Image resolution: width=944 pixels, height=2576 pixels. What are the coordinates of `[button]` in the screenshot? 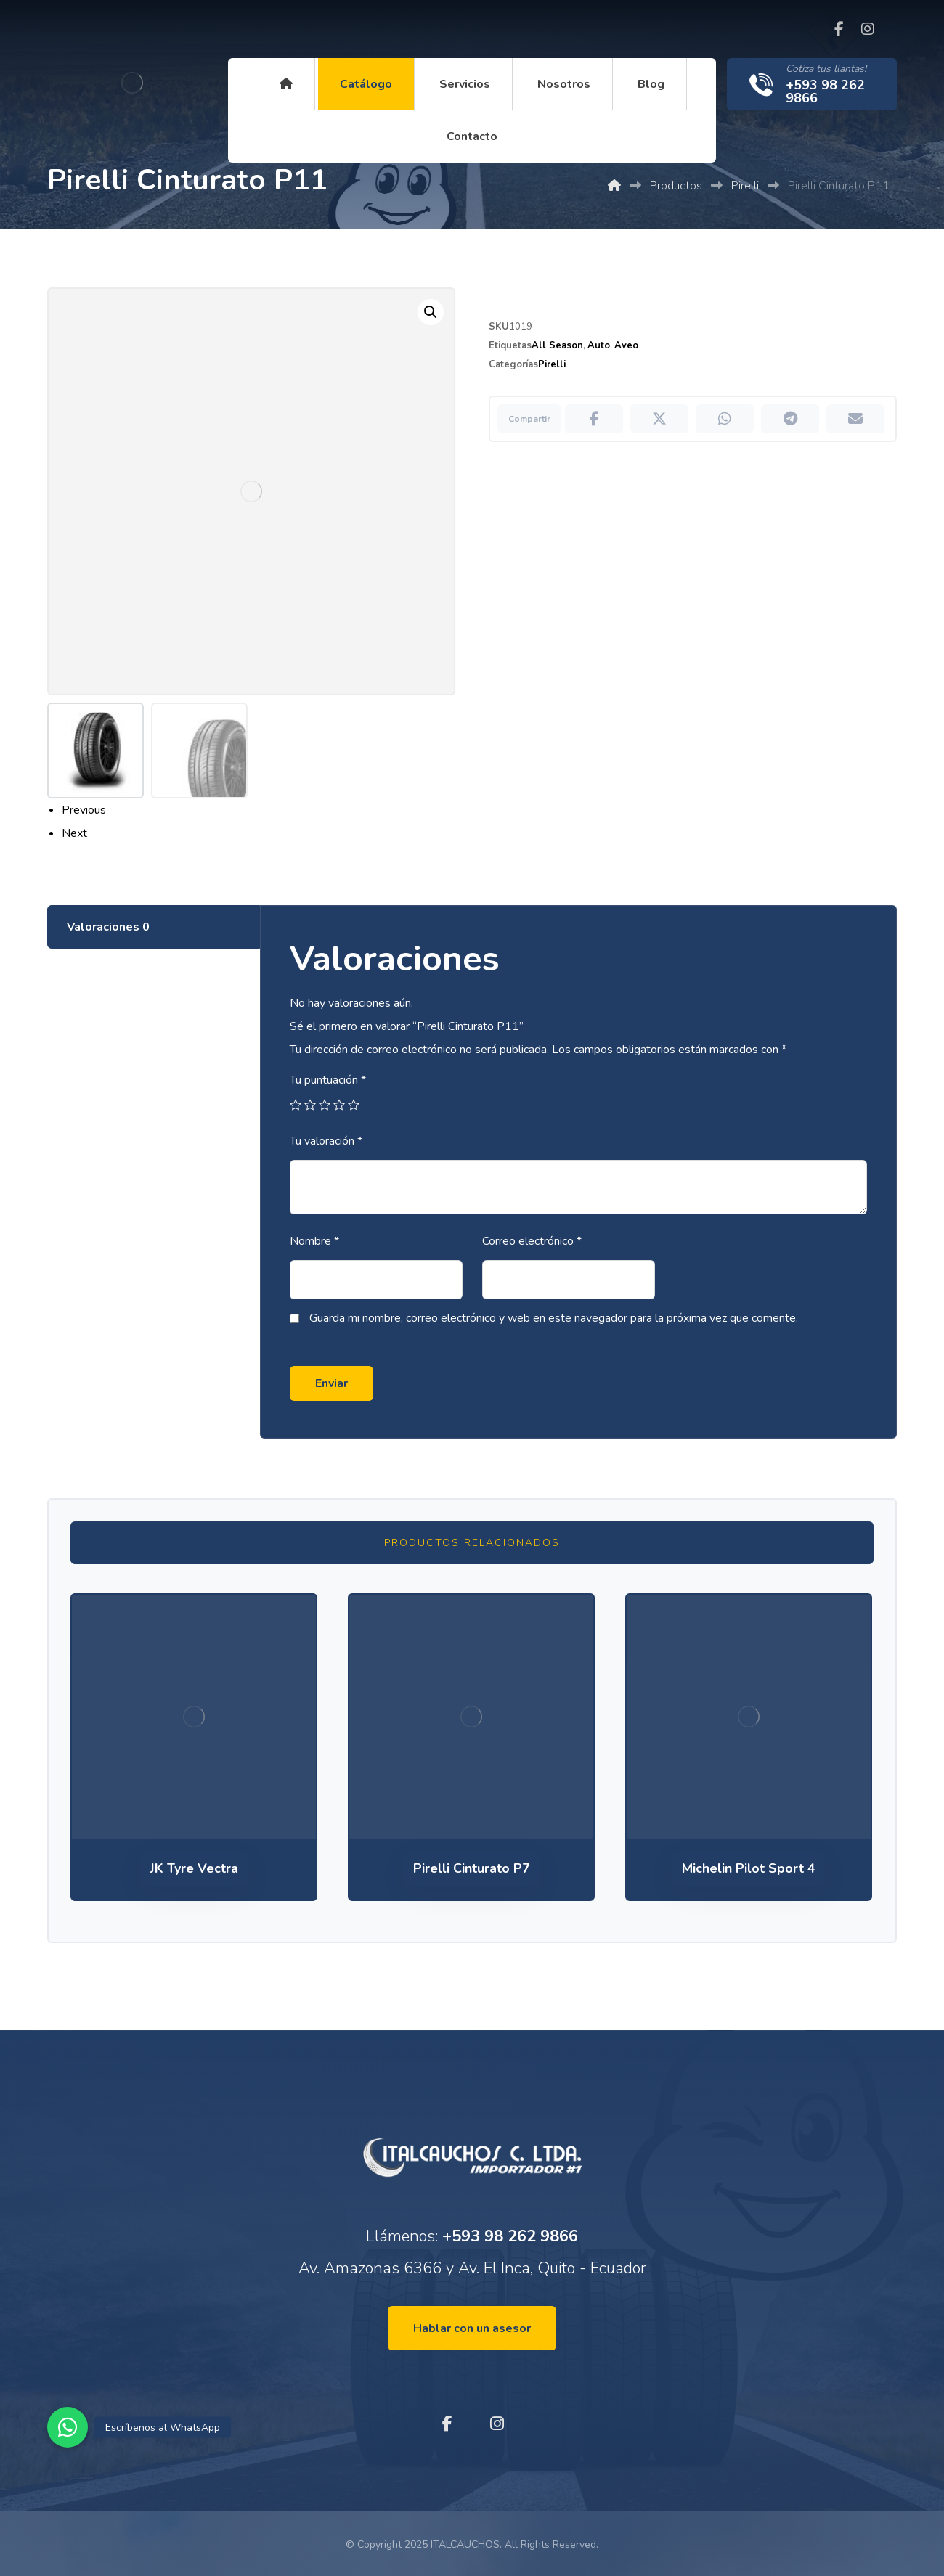 It's located at (67, 2427).